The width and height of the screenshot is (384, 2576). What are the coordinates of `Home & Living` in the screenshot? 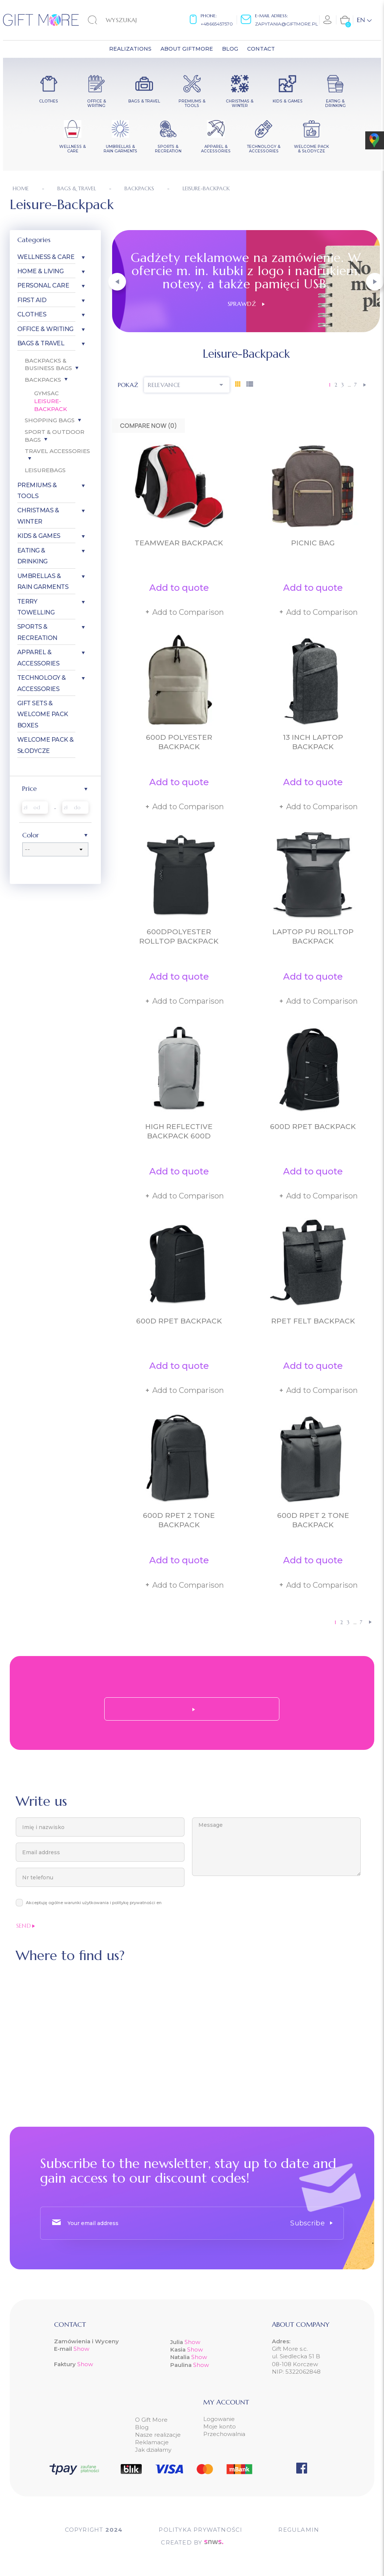 It's located at (40, 271).